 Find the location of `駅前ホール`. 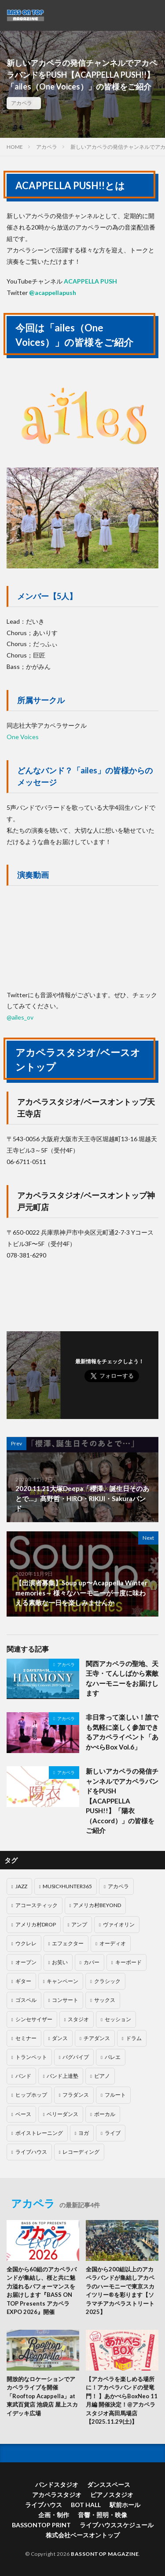

駅前ホール is located at coordinates (125, 2504).